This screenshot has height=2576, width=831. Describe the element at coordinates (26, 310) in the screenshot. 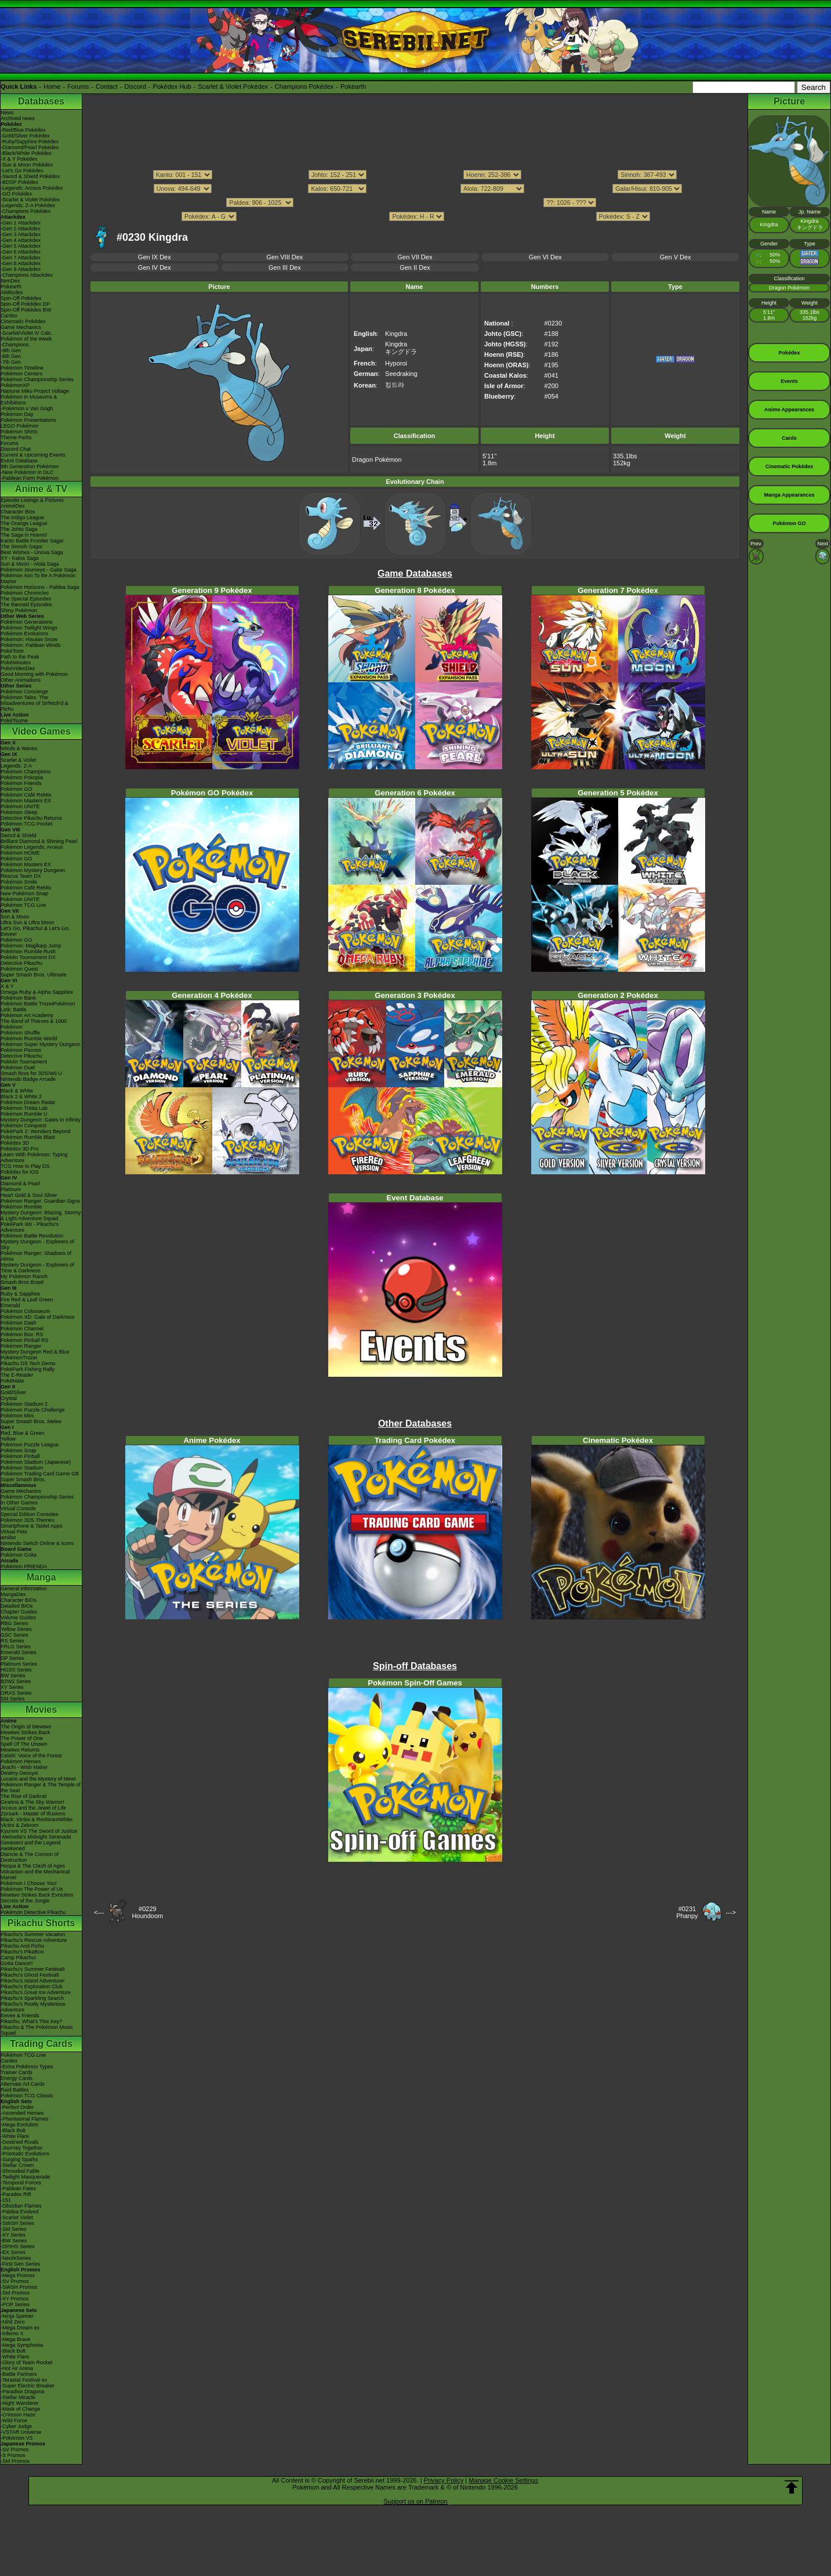

I see `Spin-Off Pokédex BW` at that location.